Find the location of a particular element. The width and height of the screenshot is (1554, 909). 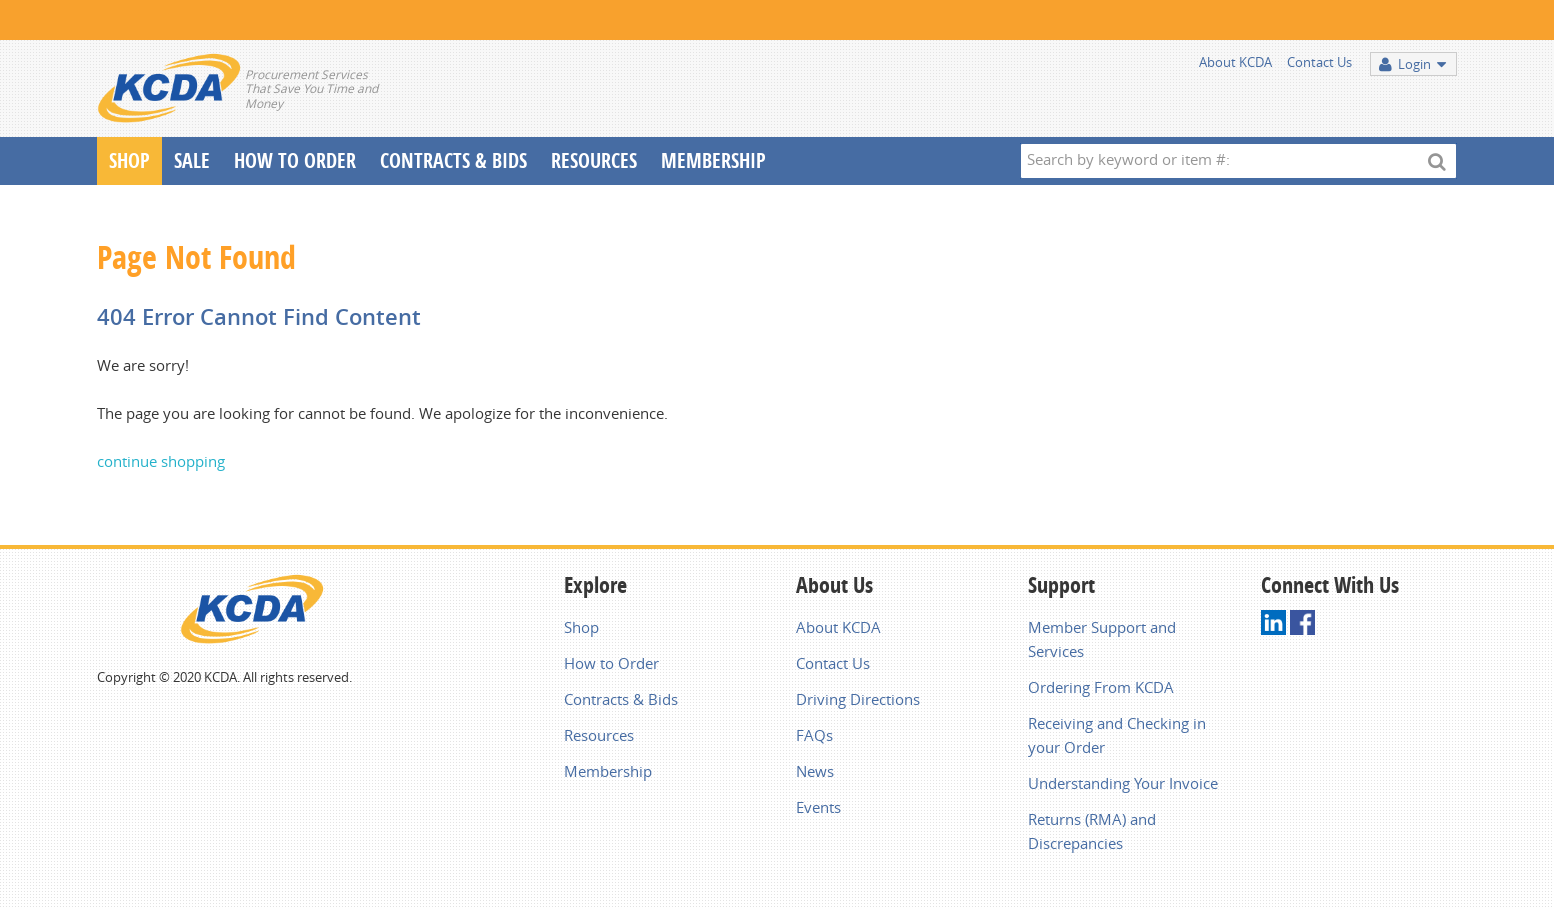

Member Support and Services is located at coordinates (1102, 639).